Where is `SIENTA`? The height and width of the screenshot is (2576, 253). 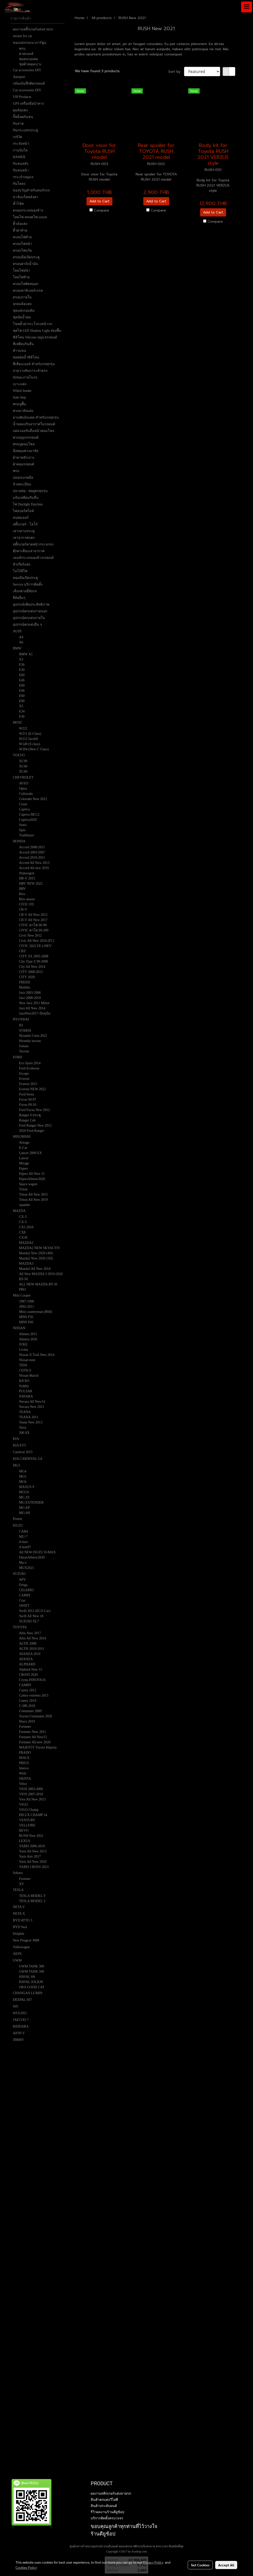
SIENTA is located at coordinates (25, 1778).